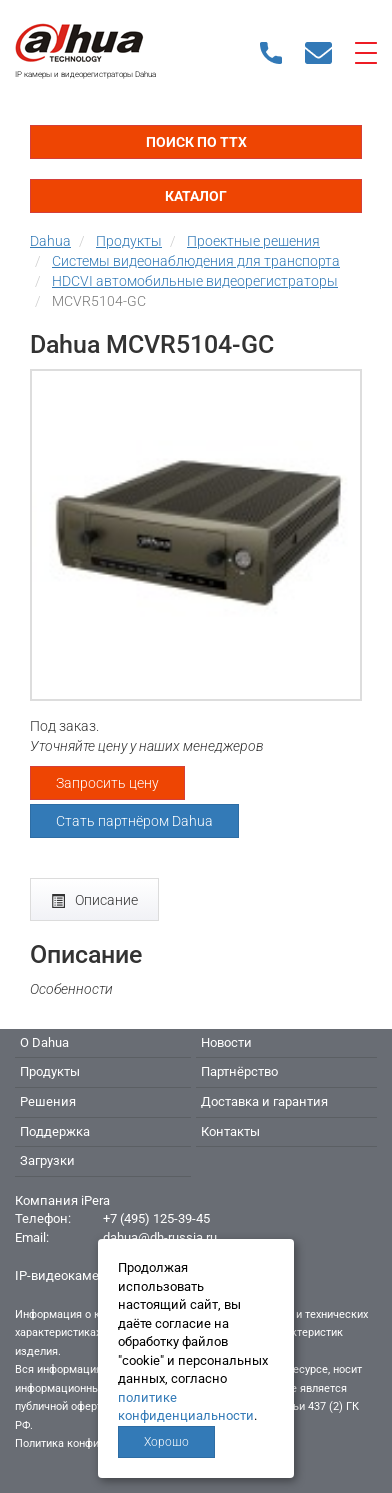  I want to click on Стать партнёром Dahua, so click(134, 821).